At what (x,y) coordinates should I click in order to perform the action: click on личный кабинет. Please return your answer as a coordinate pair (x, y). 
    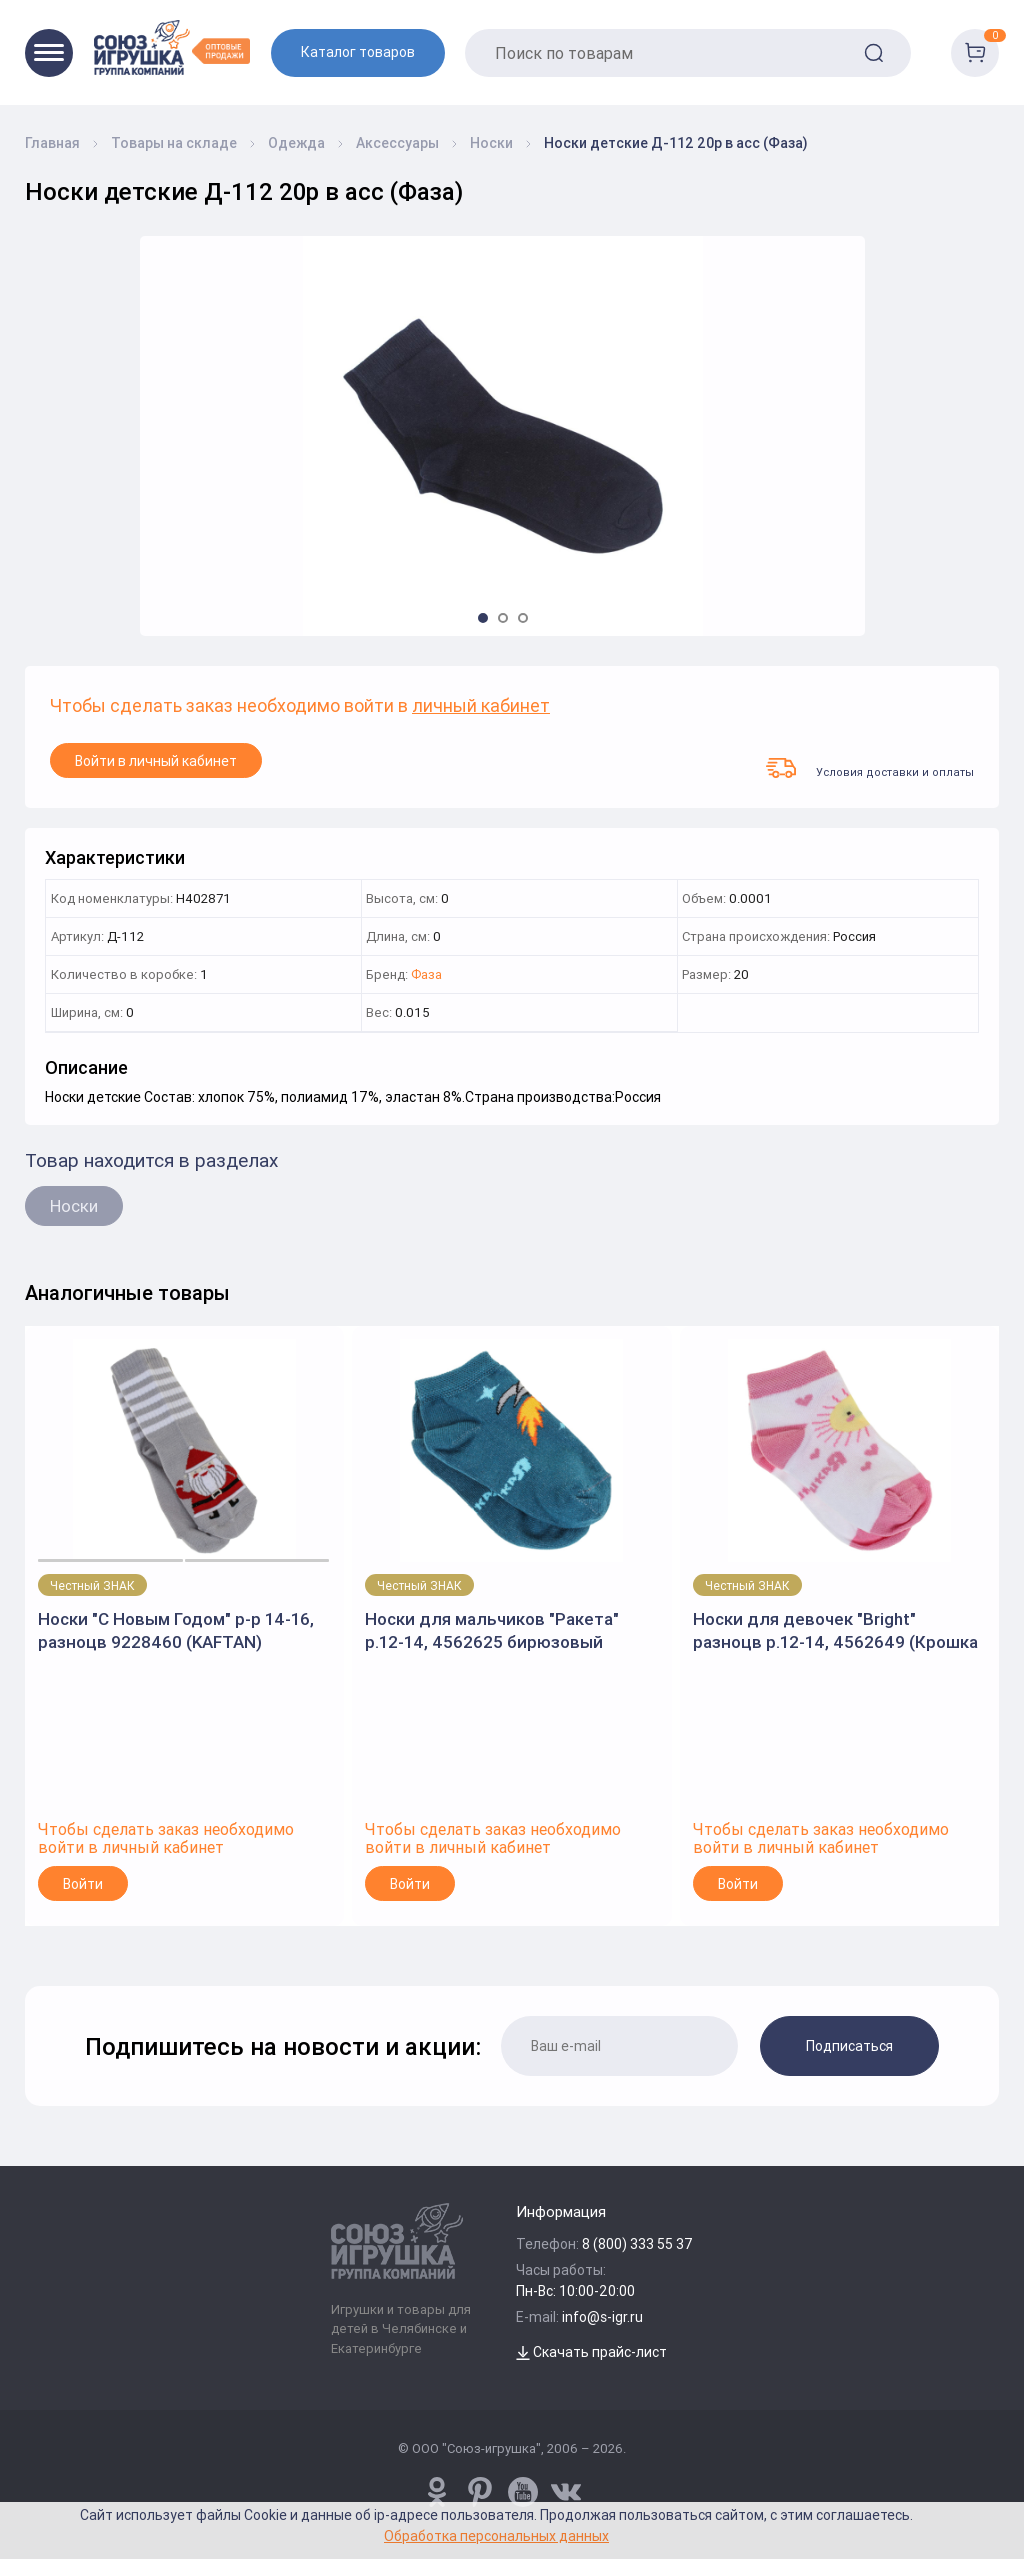
    Looking at the image, I should click on (481, 706).